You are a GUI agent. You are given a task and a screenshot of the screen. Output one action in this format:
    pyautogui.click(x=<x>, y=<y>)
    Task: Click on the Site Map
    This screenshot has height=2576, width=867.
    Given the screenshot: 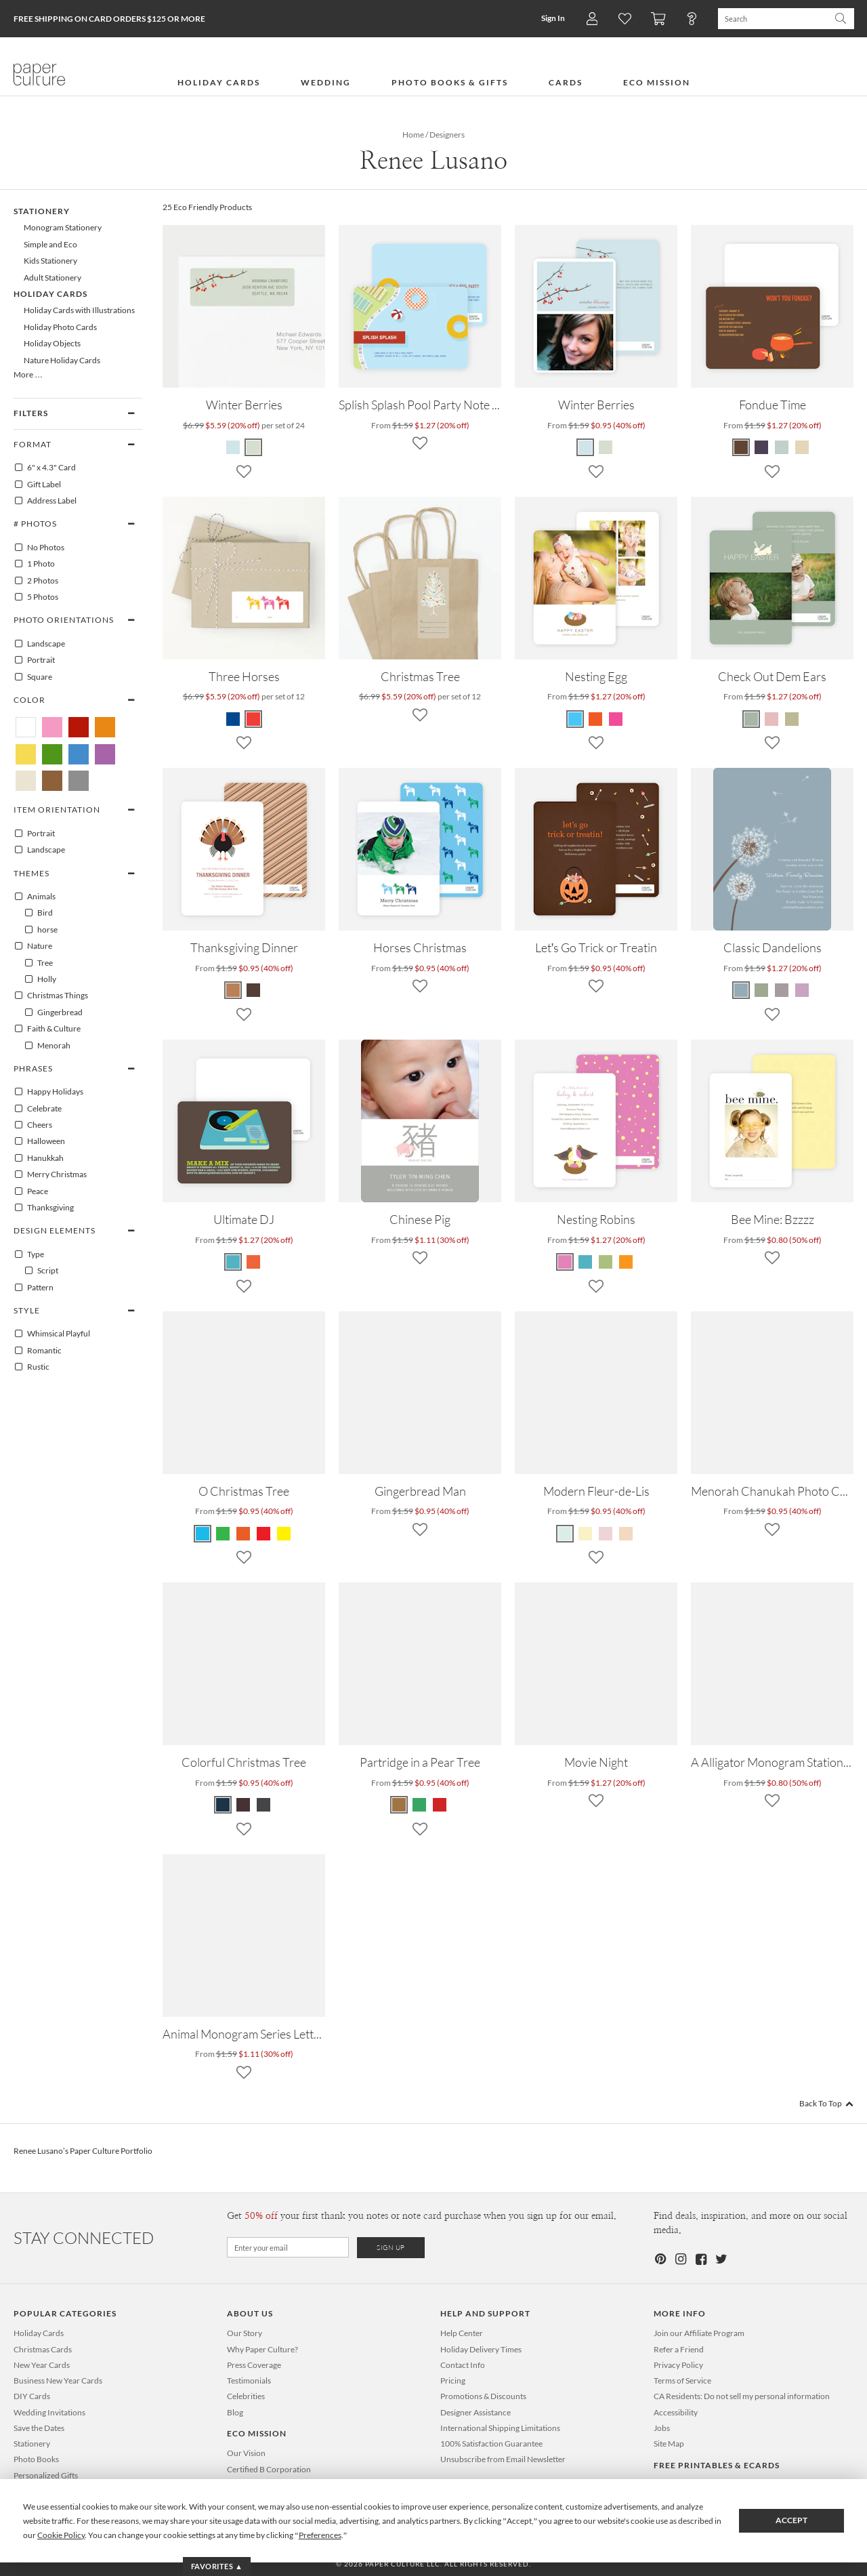 What is the action you would take?
    pyautogui.click(x=669, y=2443)
    